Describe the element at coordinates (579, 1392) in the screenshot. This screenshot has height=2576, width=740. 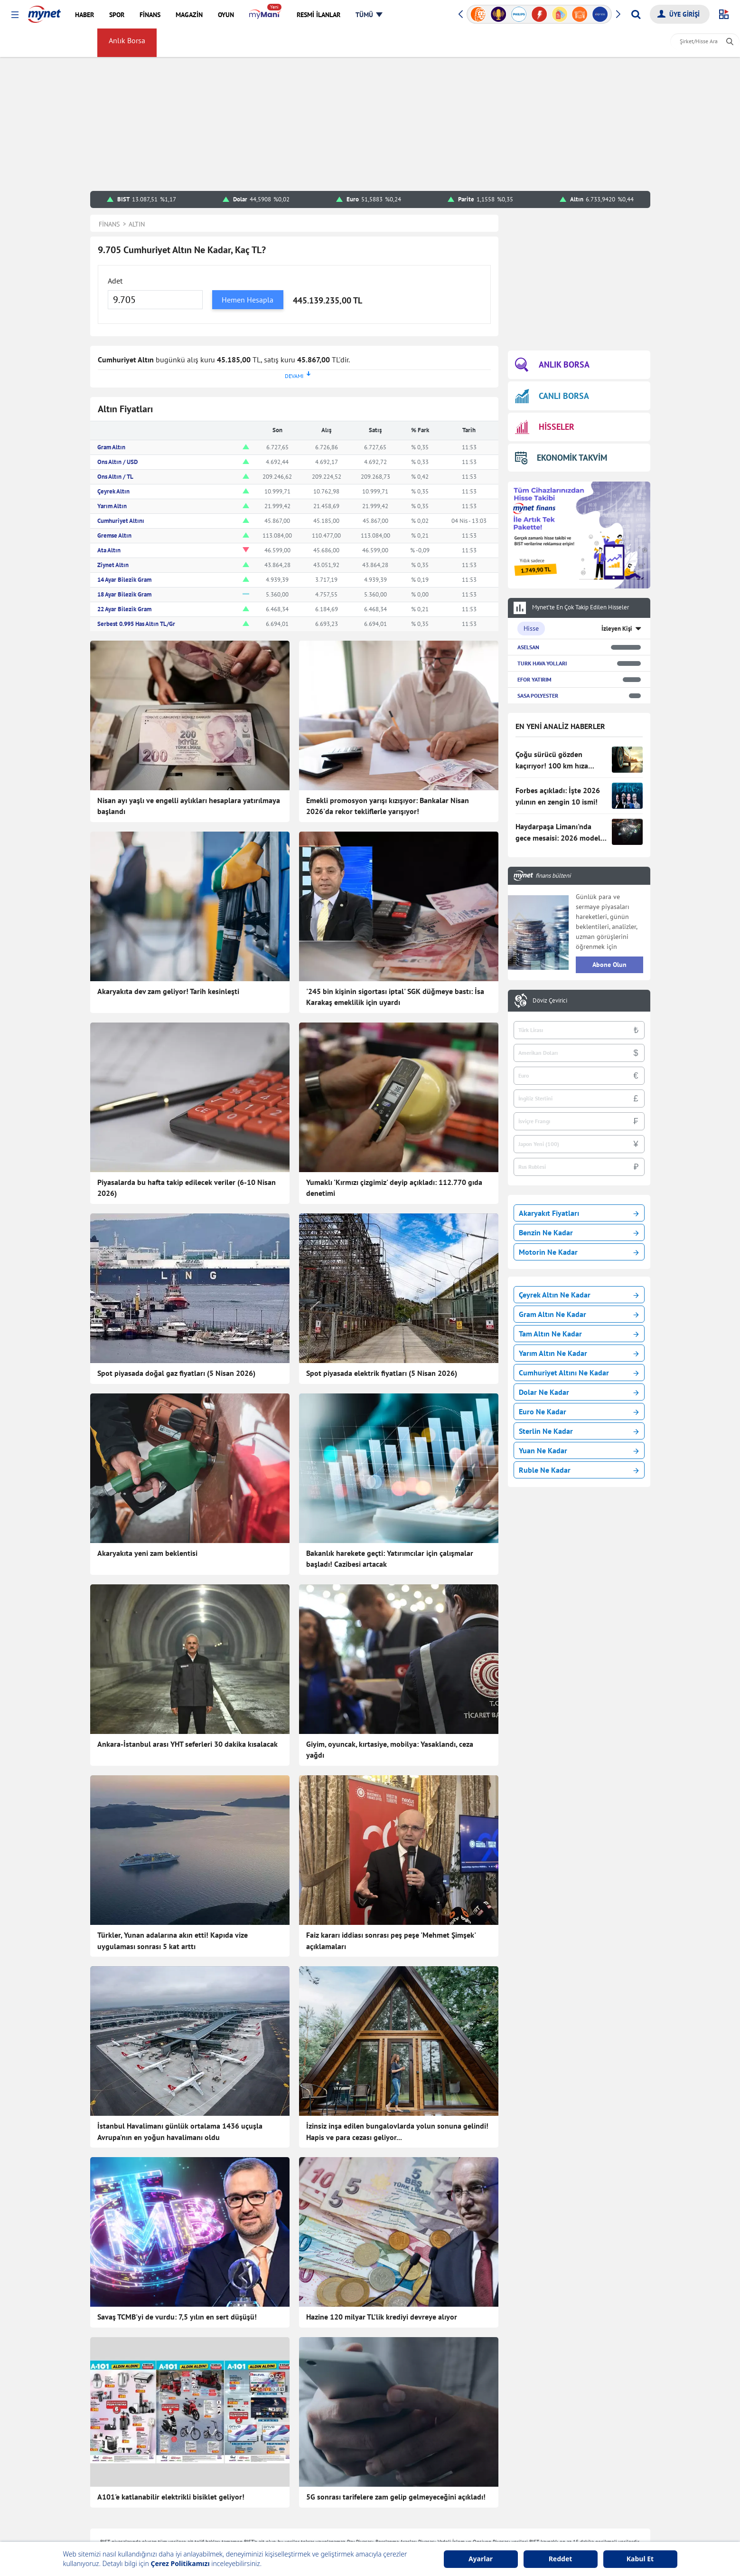
I see `Dolar Ne Kadar` at that location.